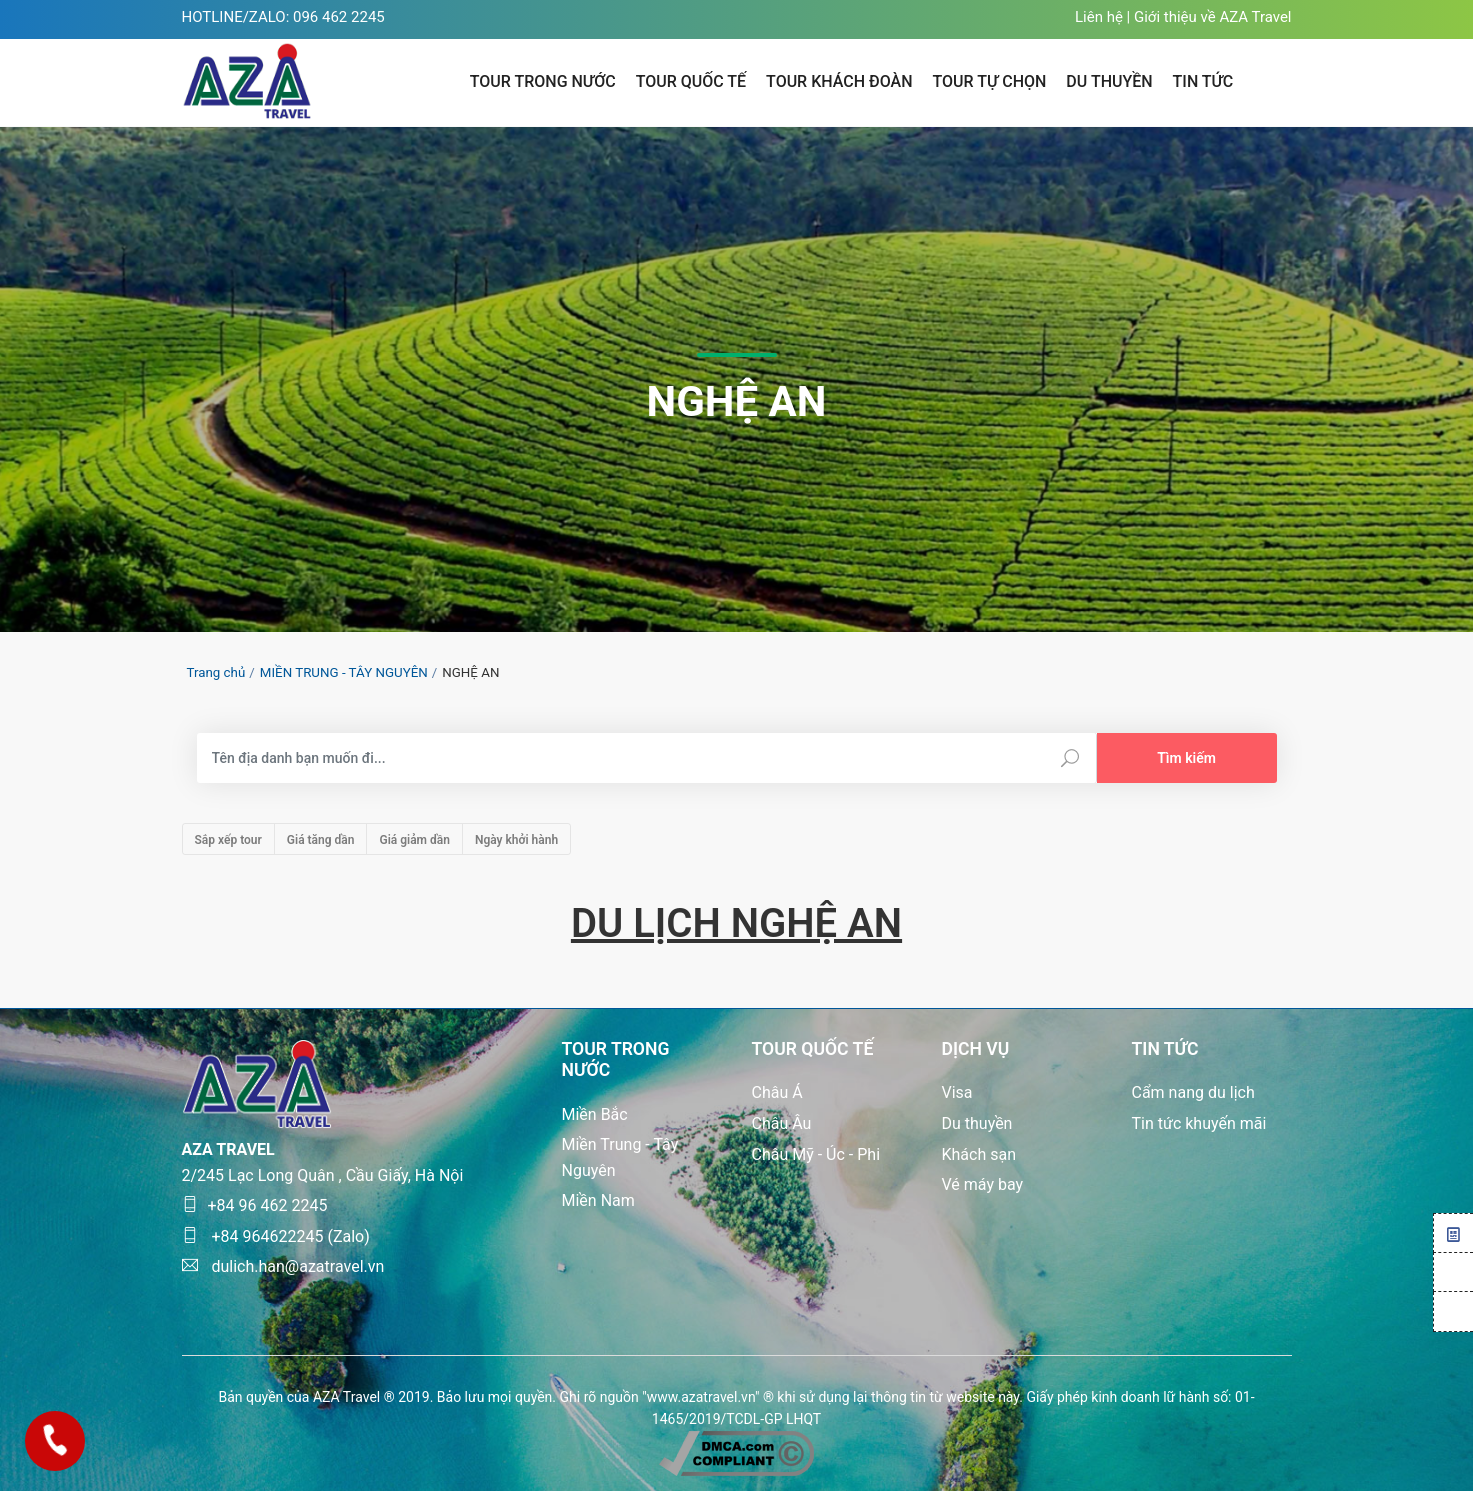 The width and height of the screenshot is (1473, 1491). Describe the element at coordinates (1213, 17) in the screenshot. I see `Giới thiệu về AZA Travel` at that location.